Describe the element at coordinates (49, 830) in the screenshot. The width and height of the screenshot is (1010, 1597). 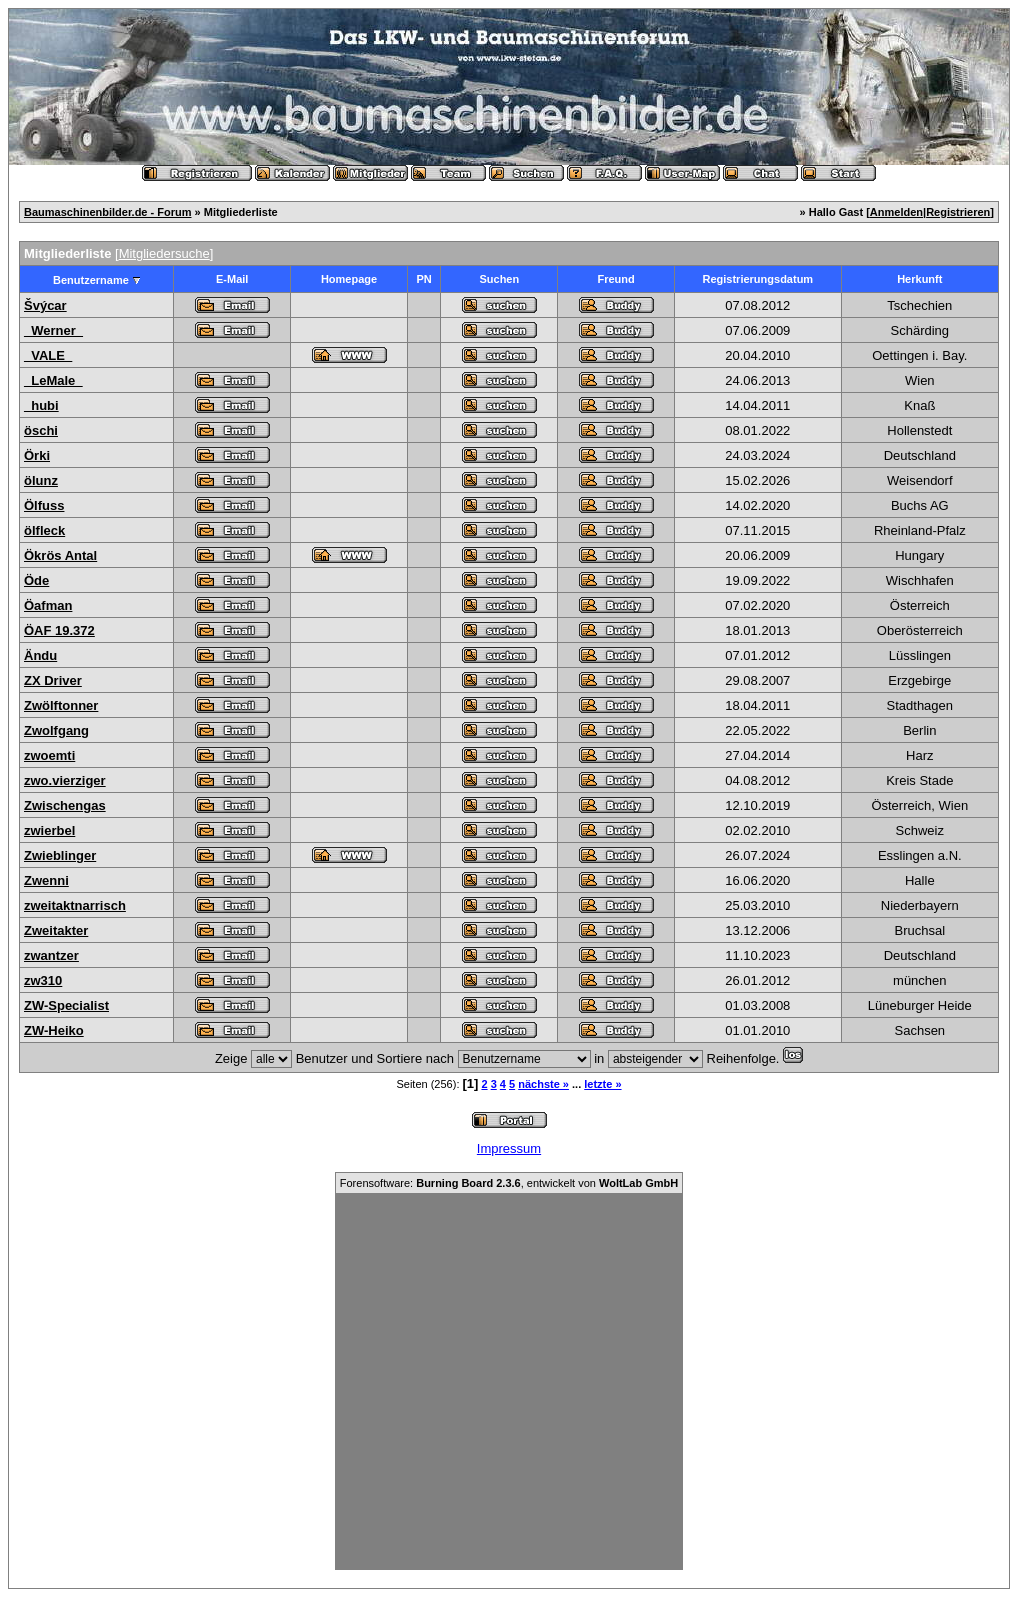
I see `zwierbel` at that location.